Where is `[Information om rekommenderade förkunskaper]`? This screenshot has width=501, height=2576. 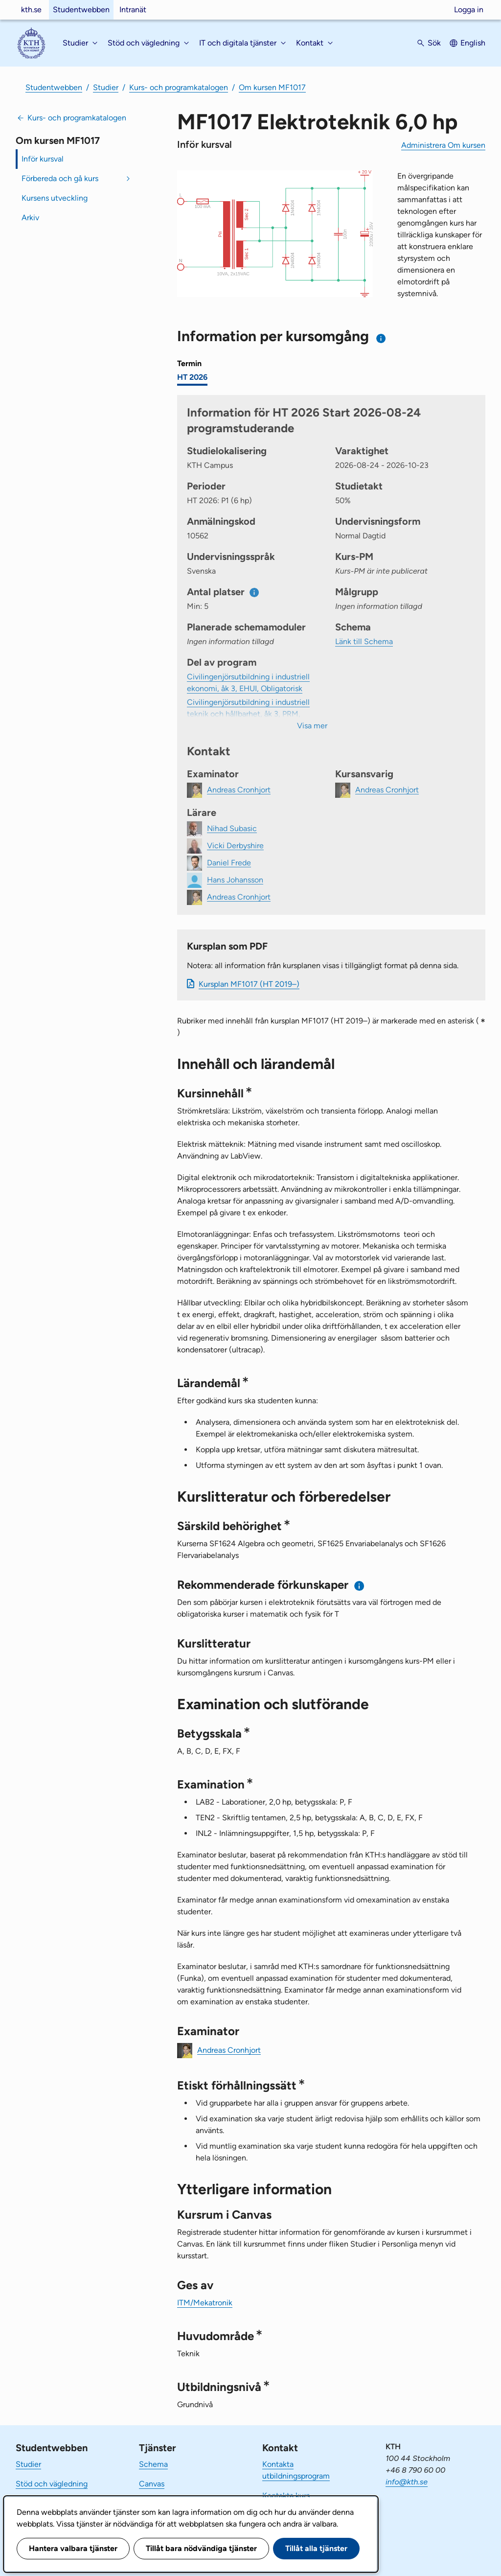
[Information om rekommenderade förkunskaper] is located at coordinates (359, 1585).